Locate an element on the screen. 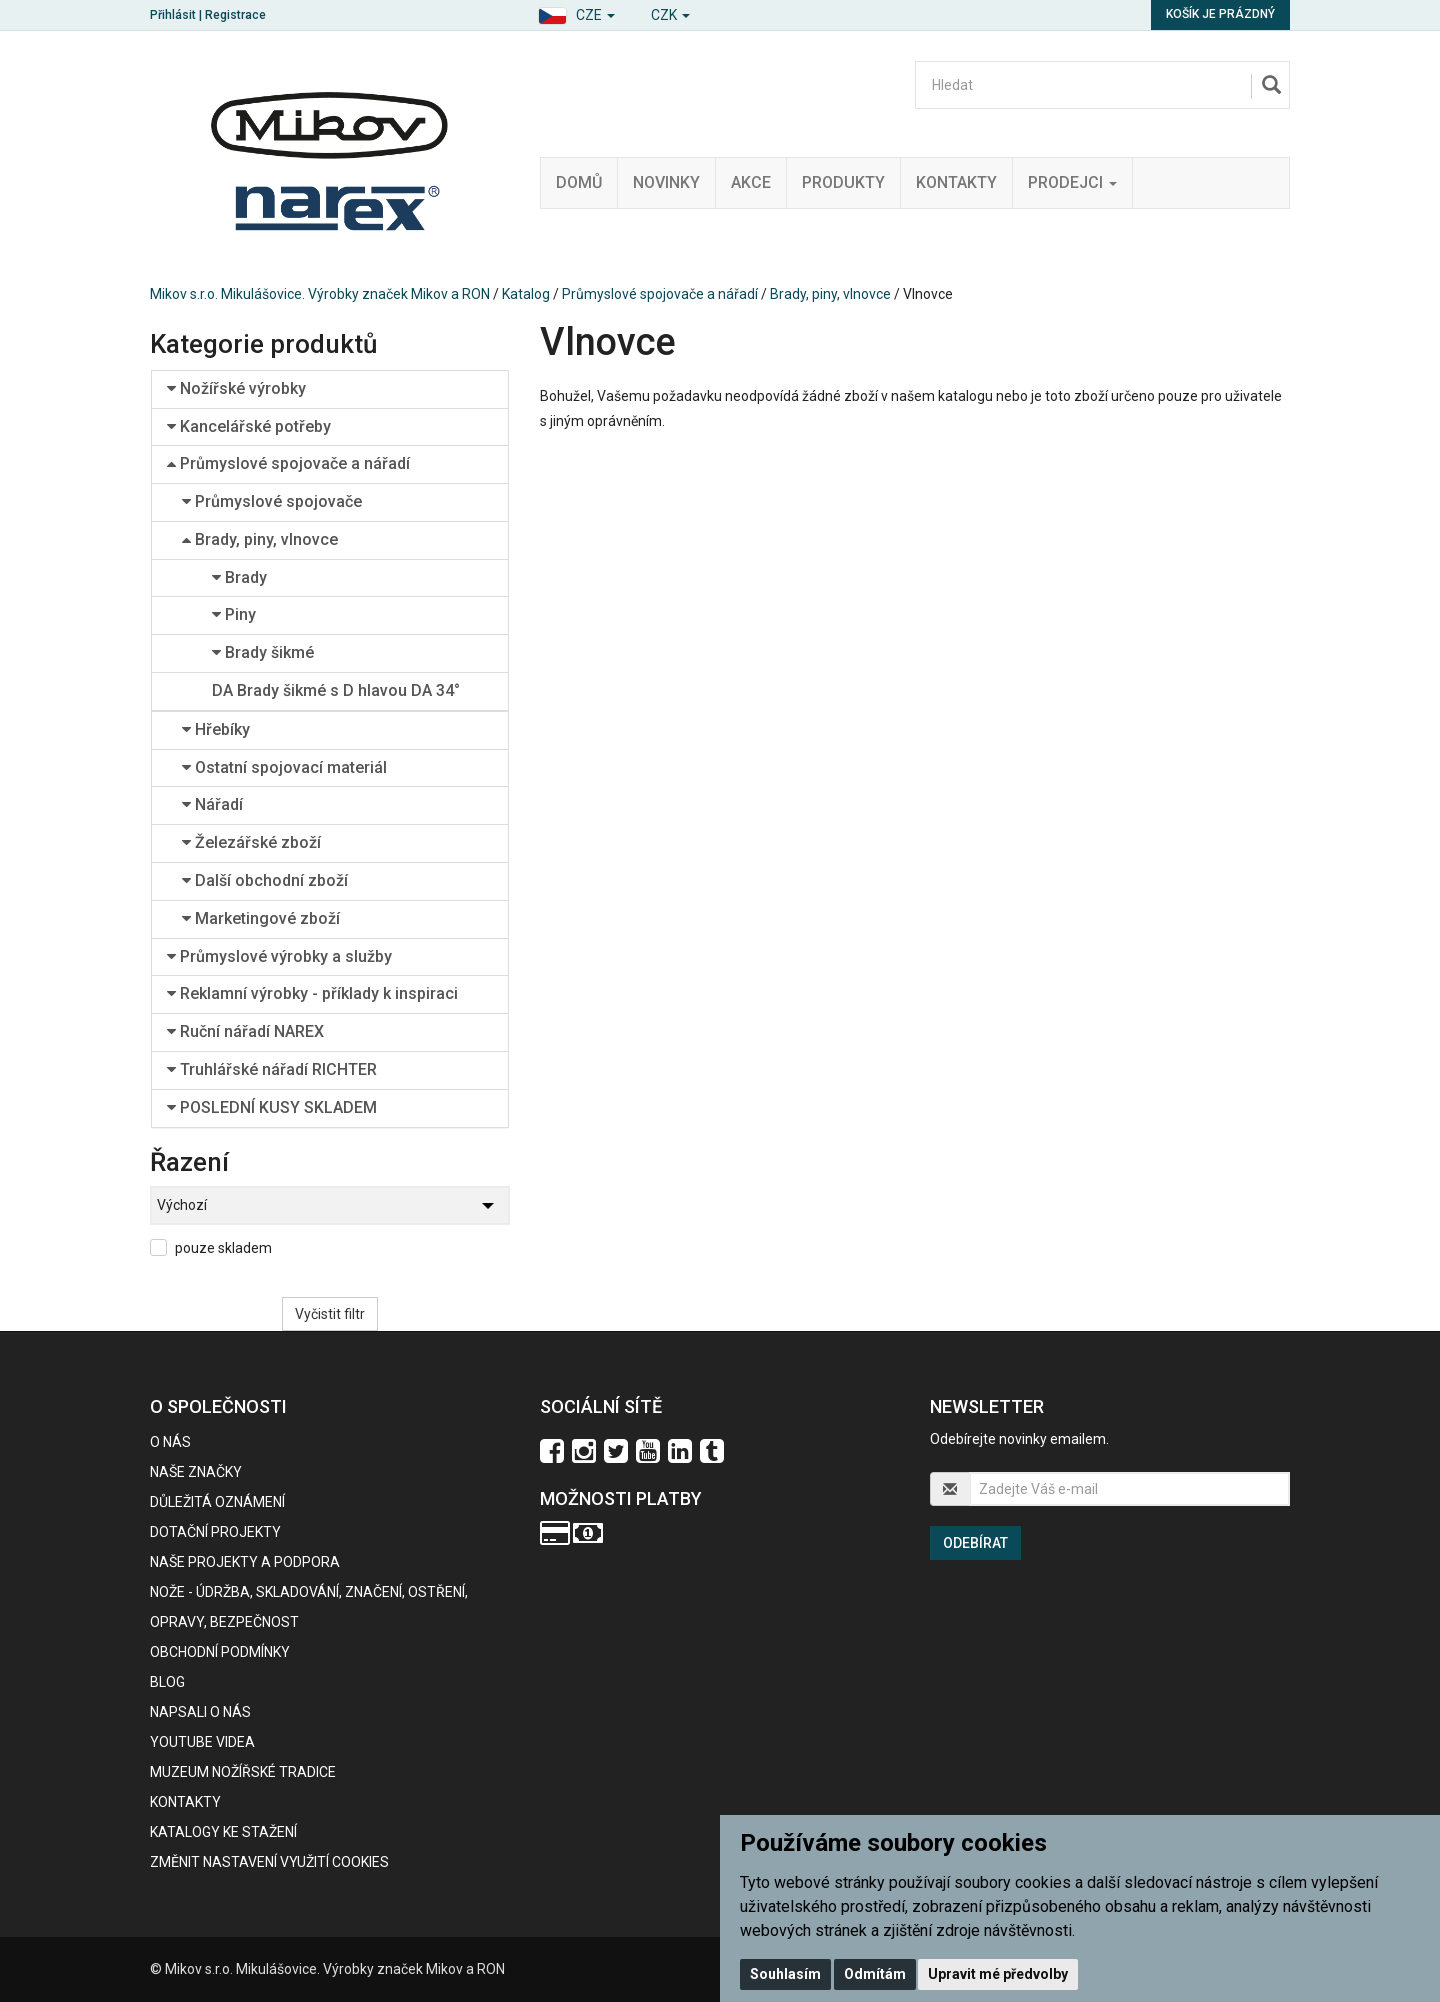 The image size is (1440, 2002). Vyčistit filtr is located at coordinates (330, 1314).